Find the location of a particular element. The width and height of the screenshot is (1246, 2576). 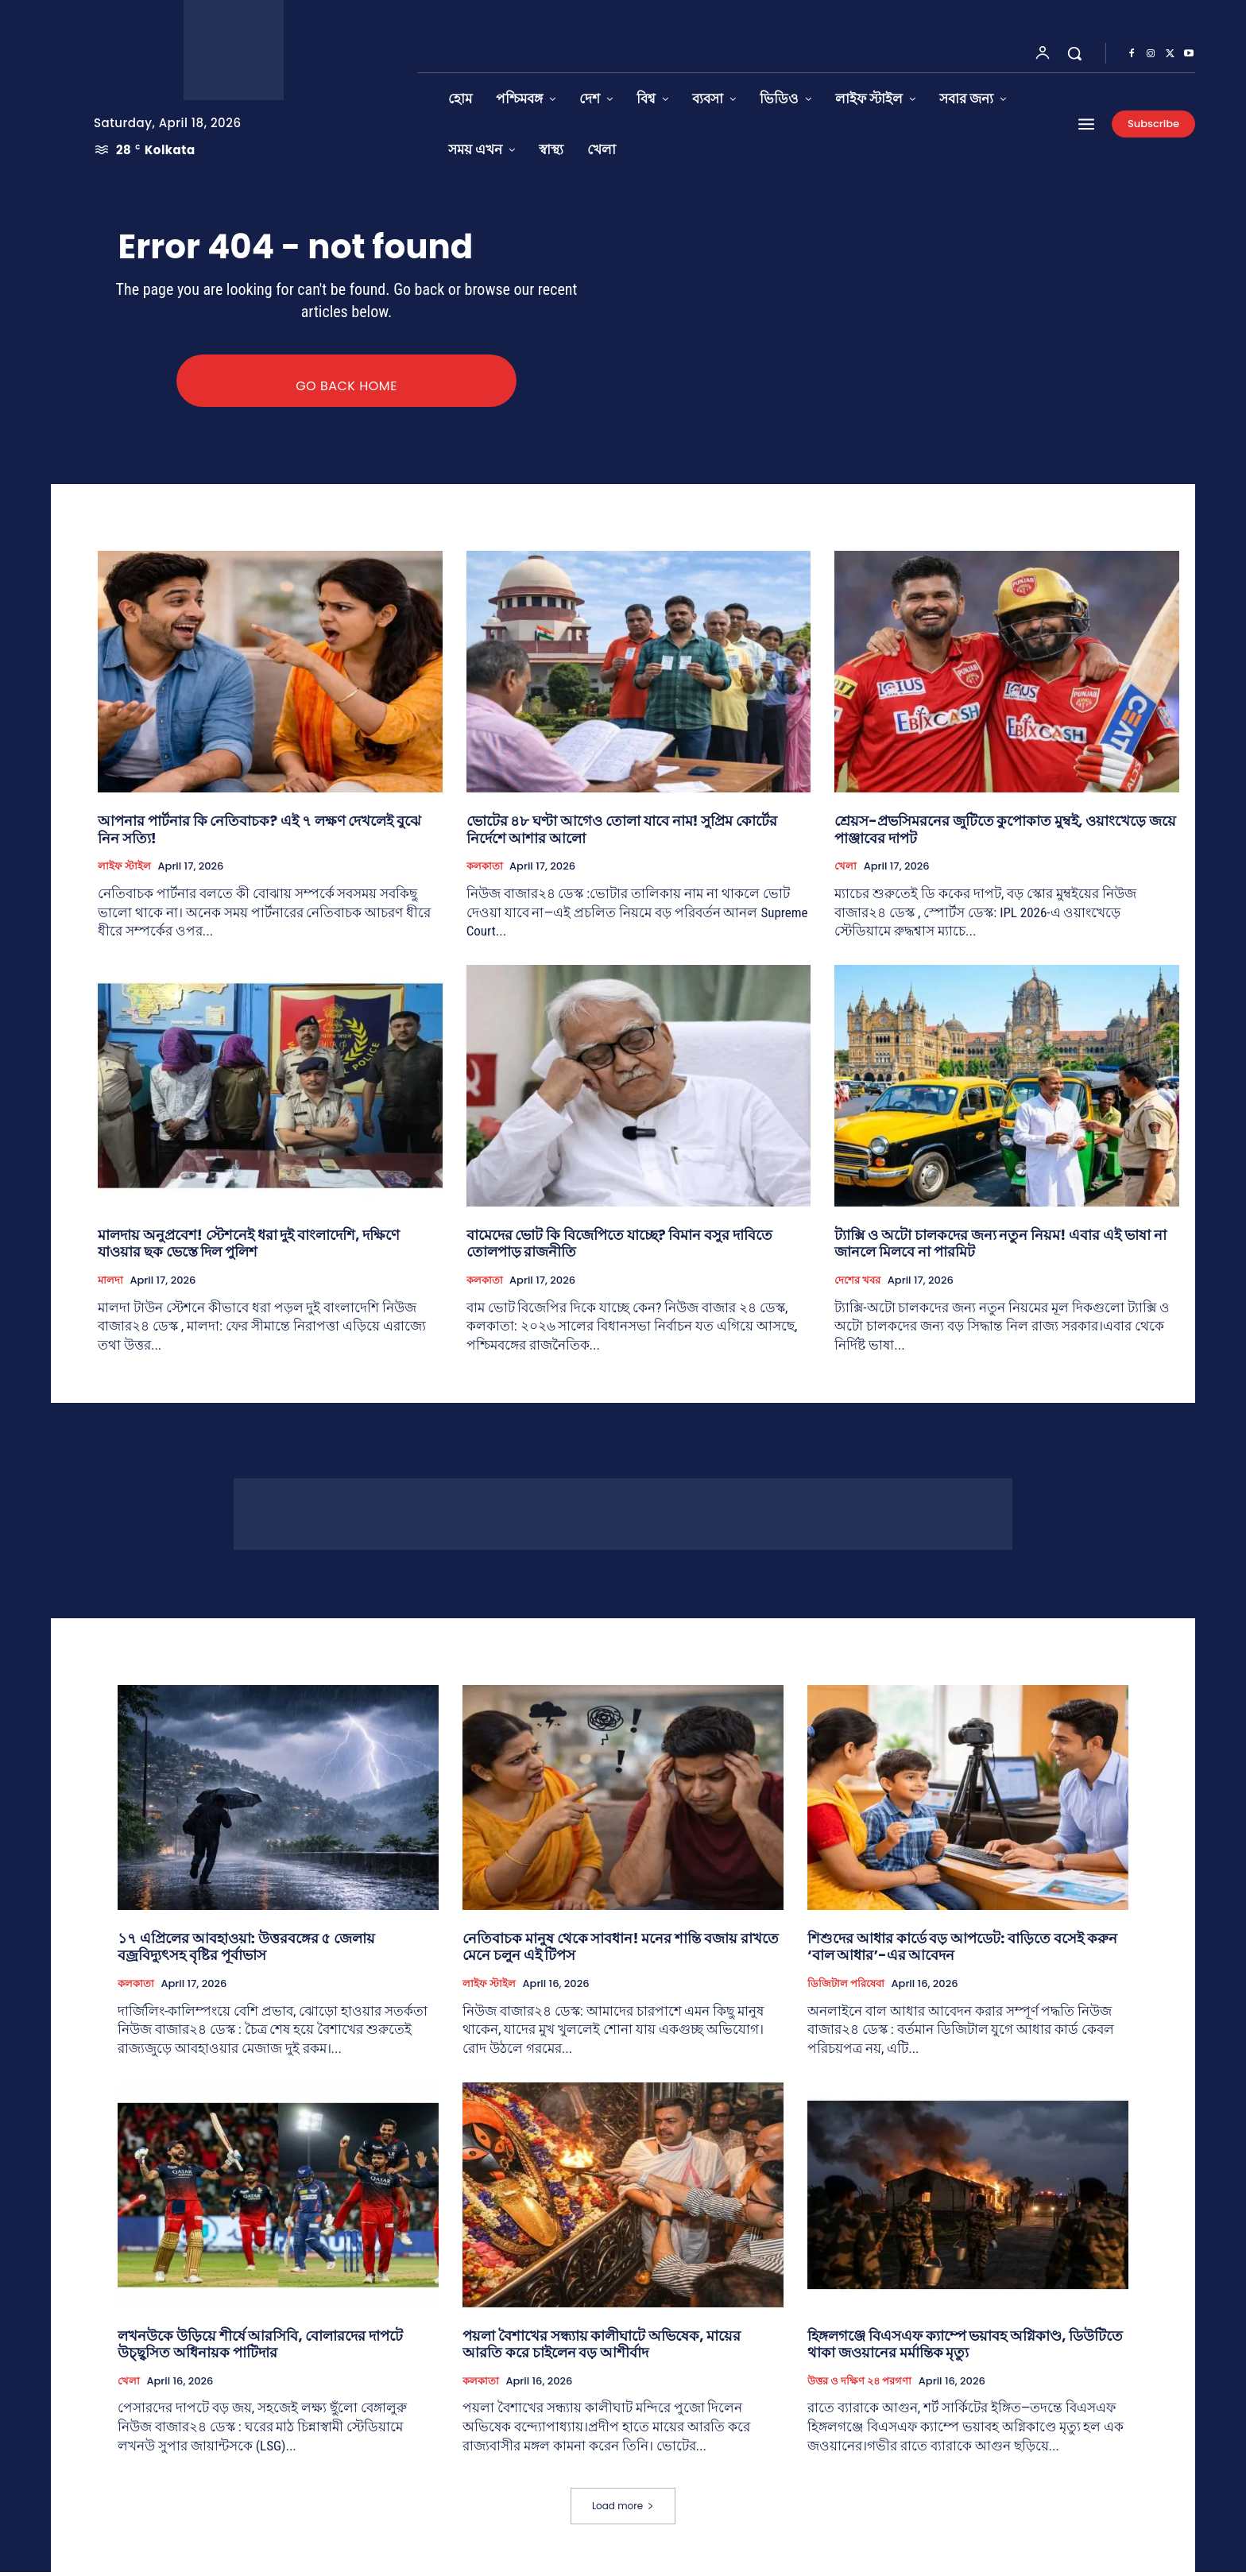

বামেদের ভোট কি বিজেপিতে যাচ্ছে? বিমান বসুর দাবিতে তোলপাড় রাজনীতি is located at coordinates (619, 1247).